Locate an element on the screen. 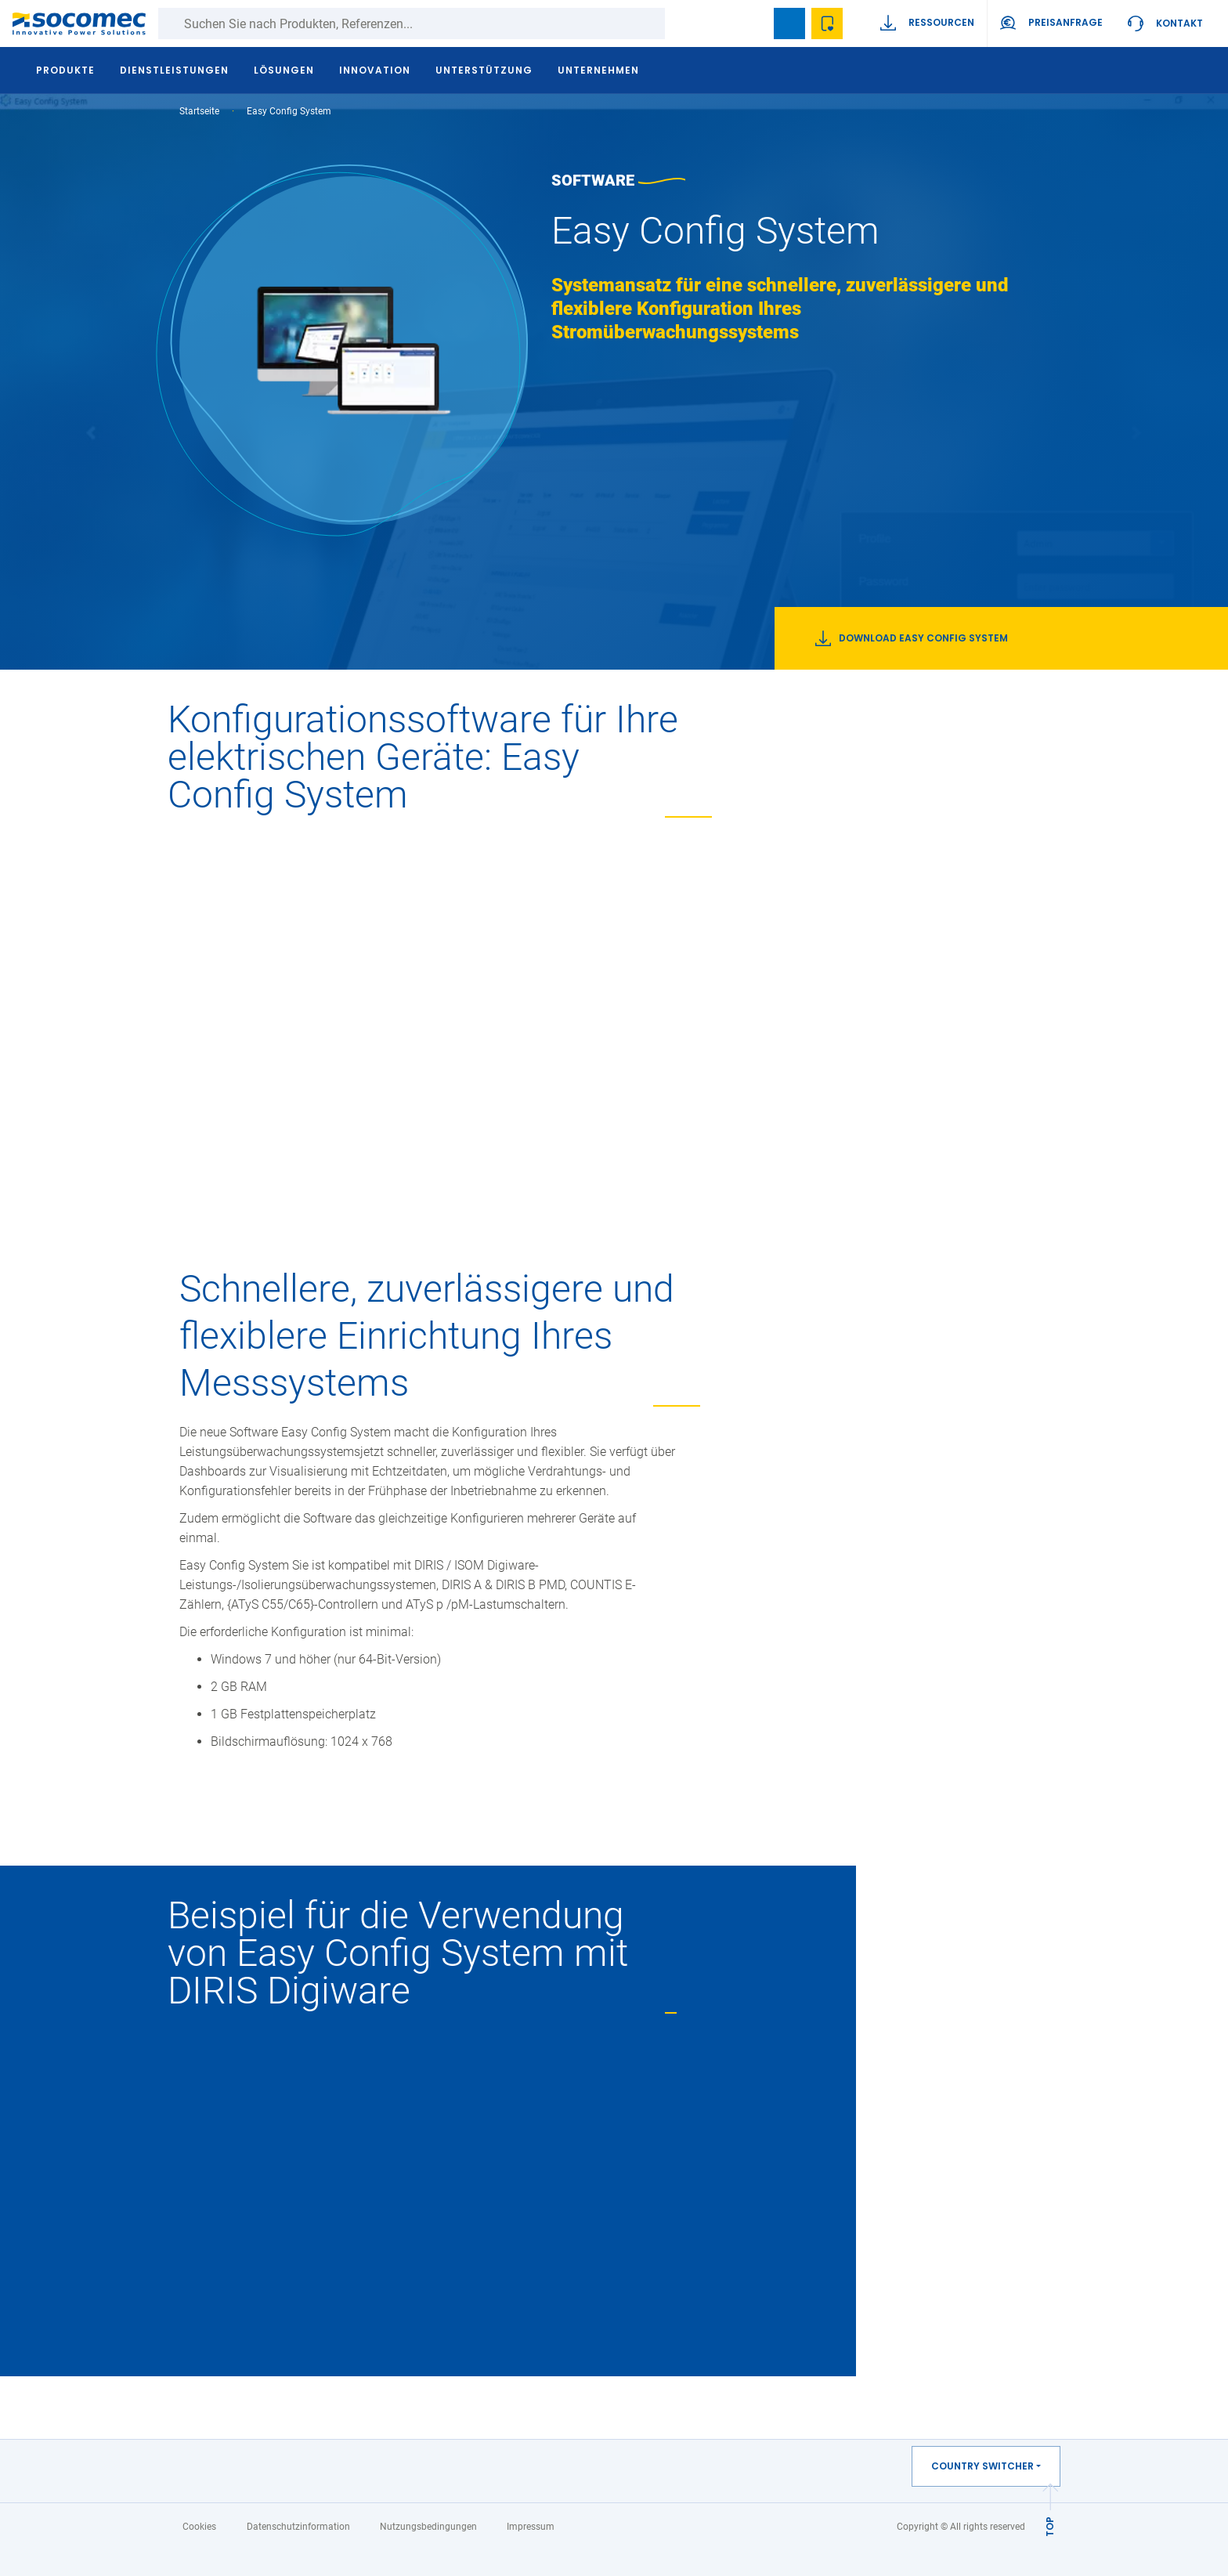 The height and width of the screenshot is (2576, 1228). Startseite is located at coordinates (199, 111).